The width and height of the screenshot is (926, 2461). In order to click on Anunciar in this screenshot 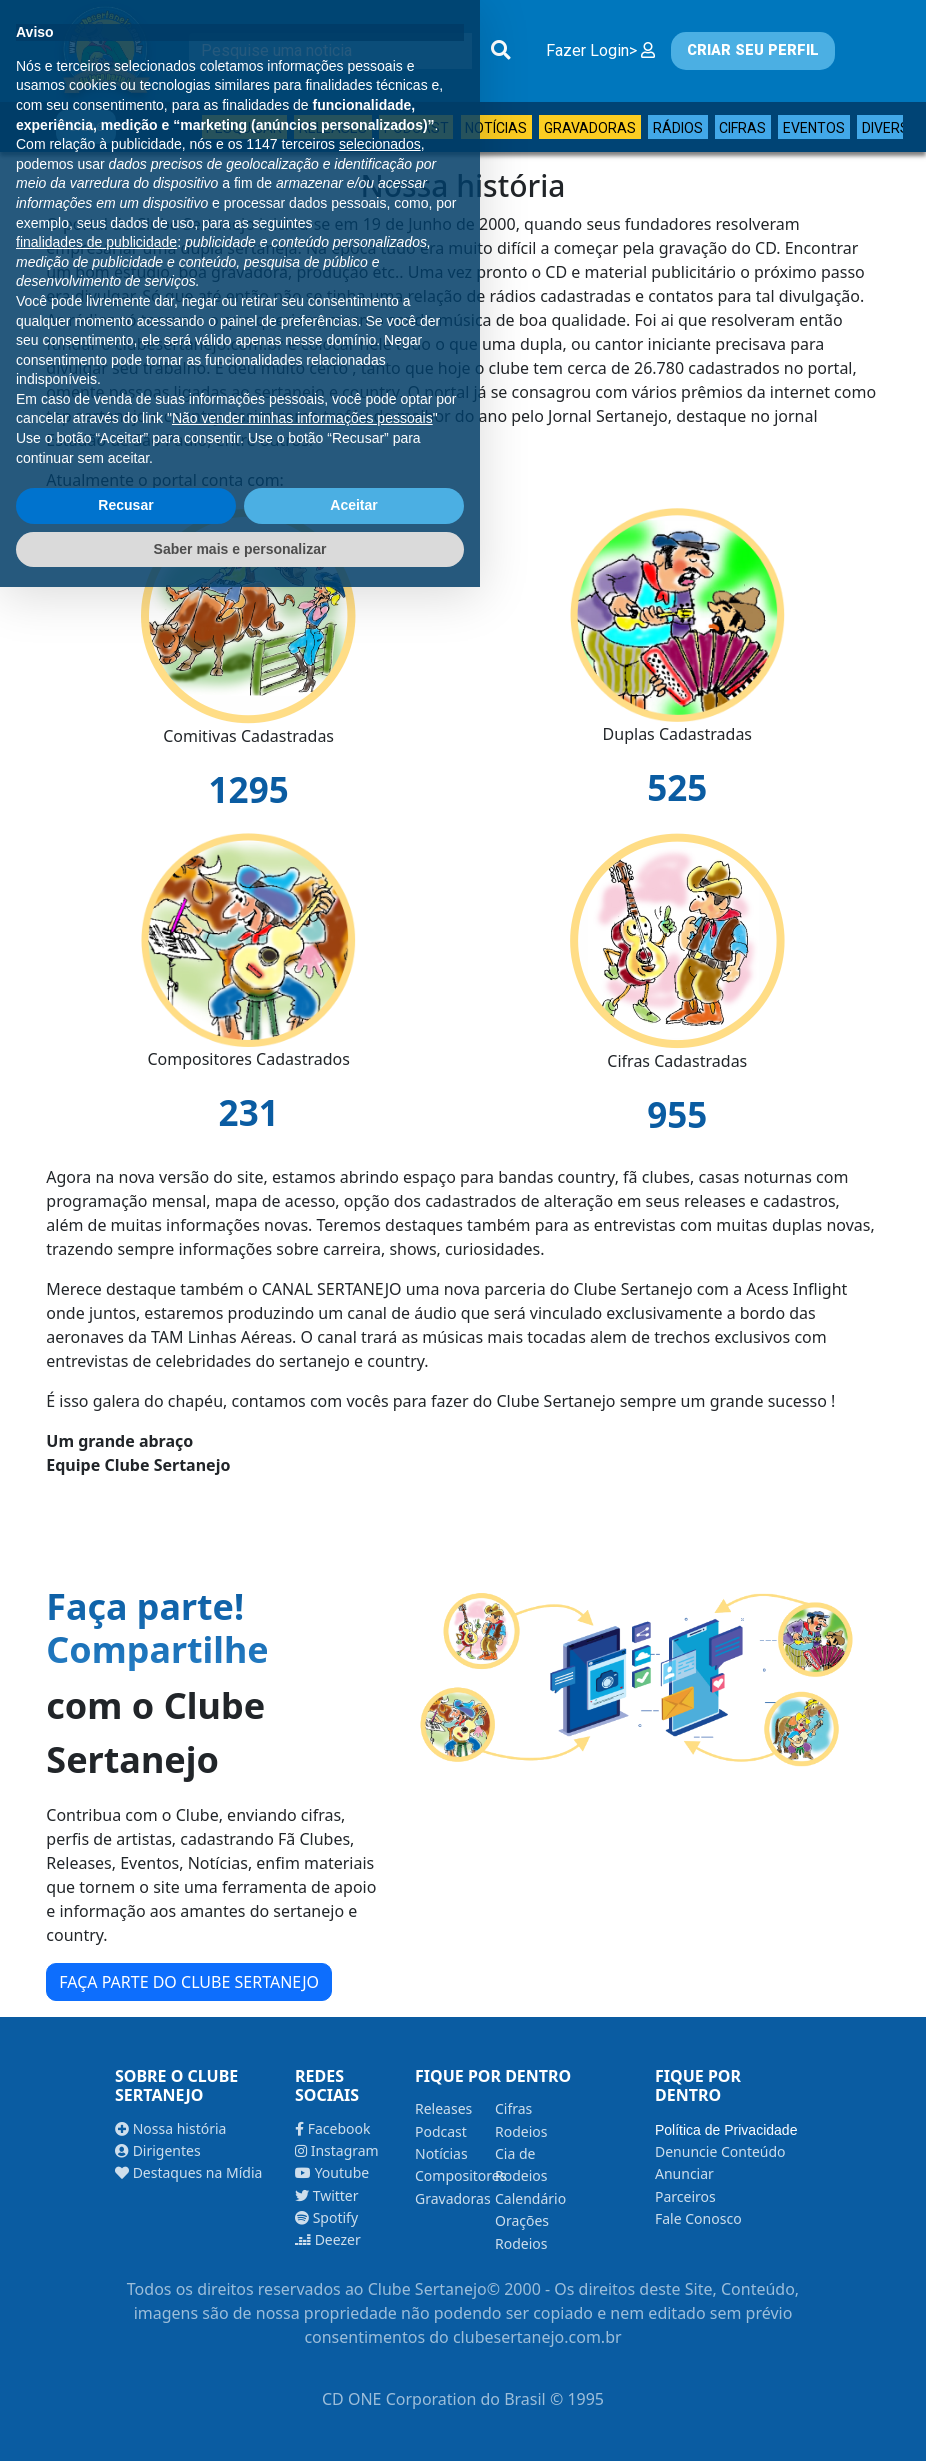, I will do `click(684, 2173)`.